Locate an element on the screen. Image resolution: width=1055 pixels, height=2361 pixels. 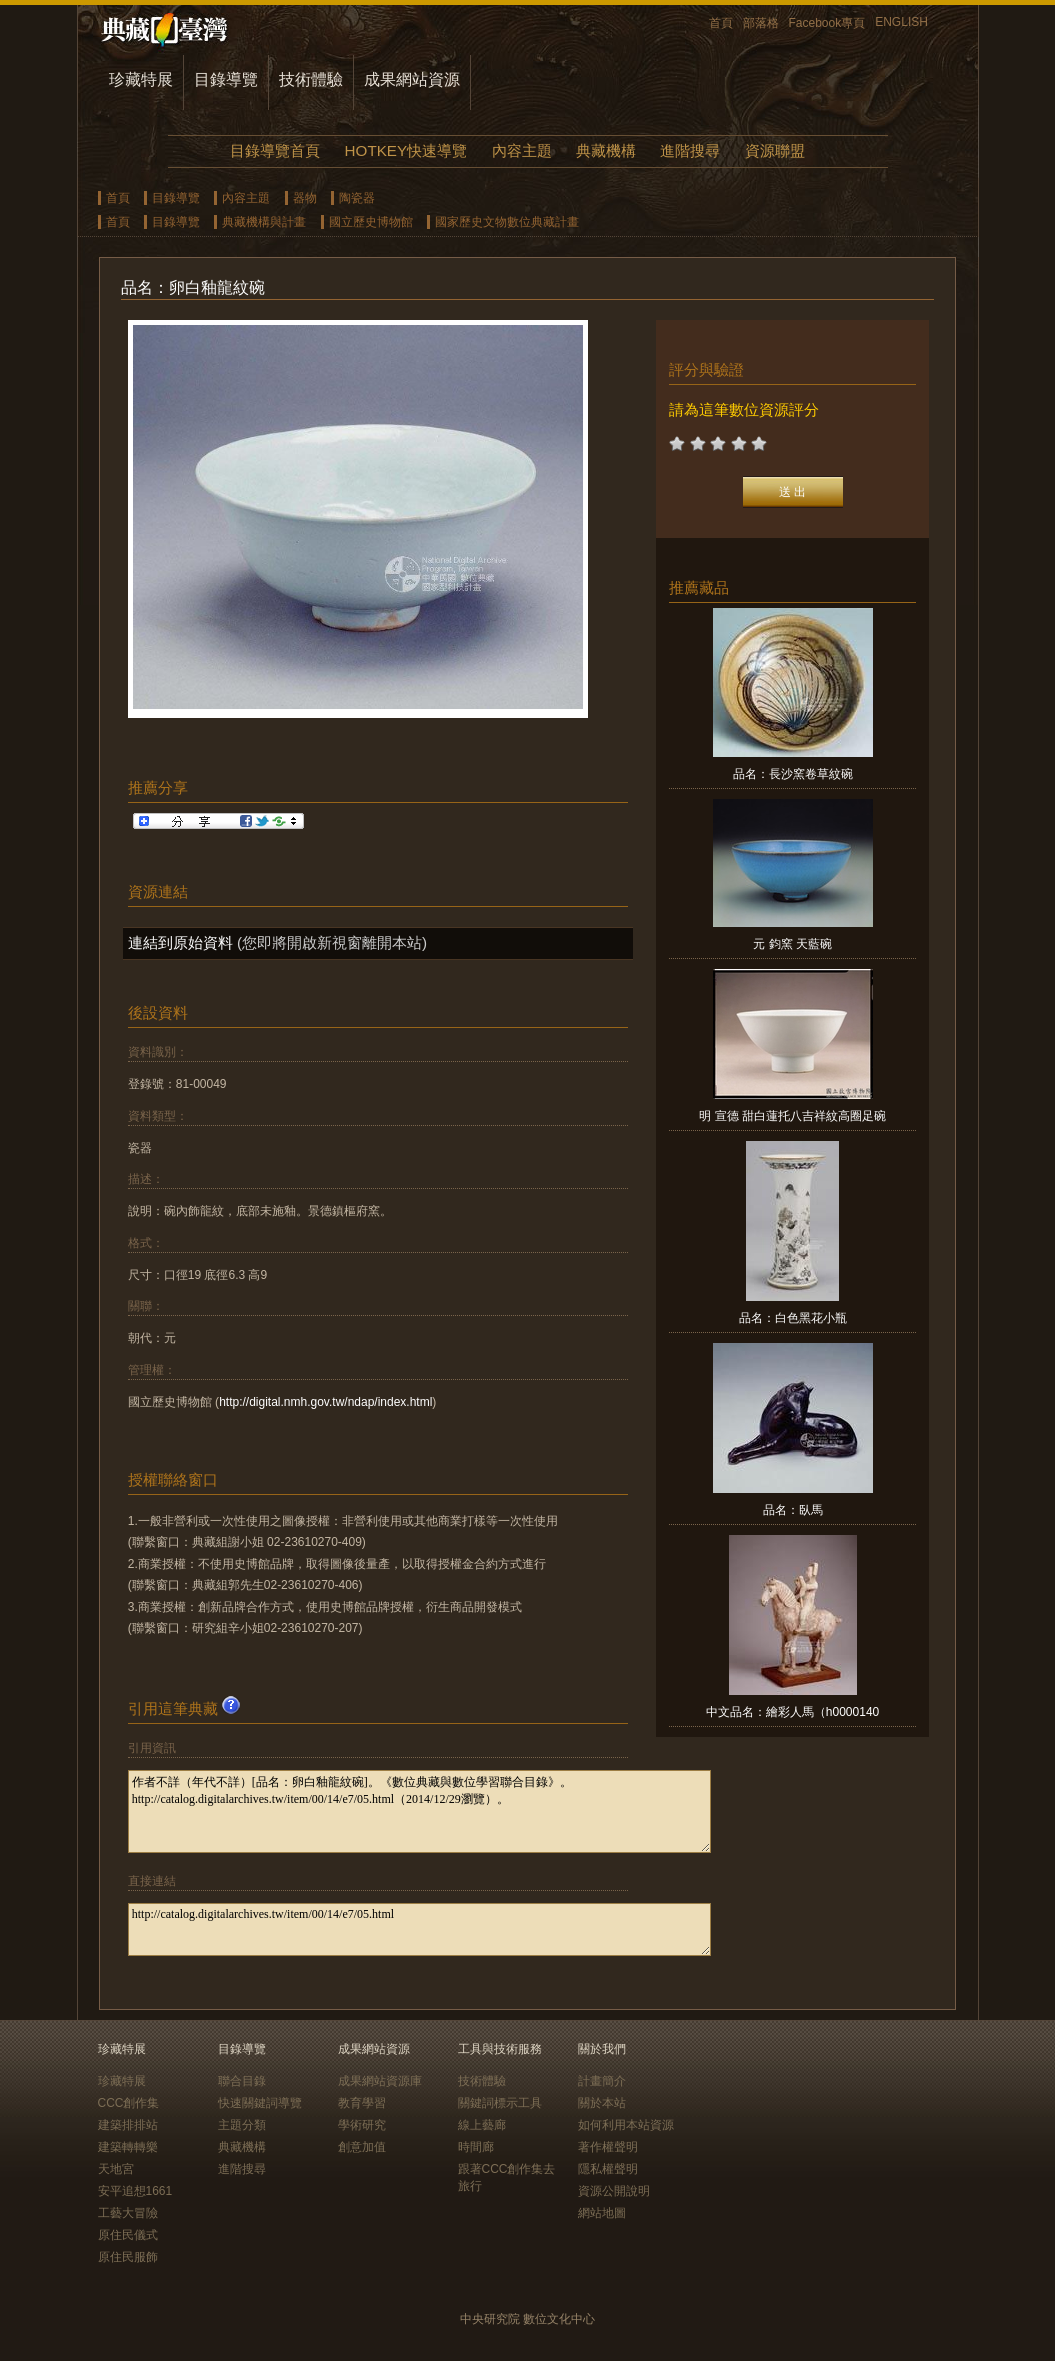
國立歷史博物館 is located at coordinates (371, 222).